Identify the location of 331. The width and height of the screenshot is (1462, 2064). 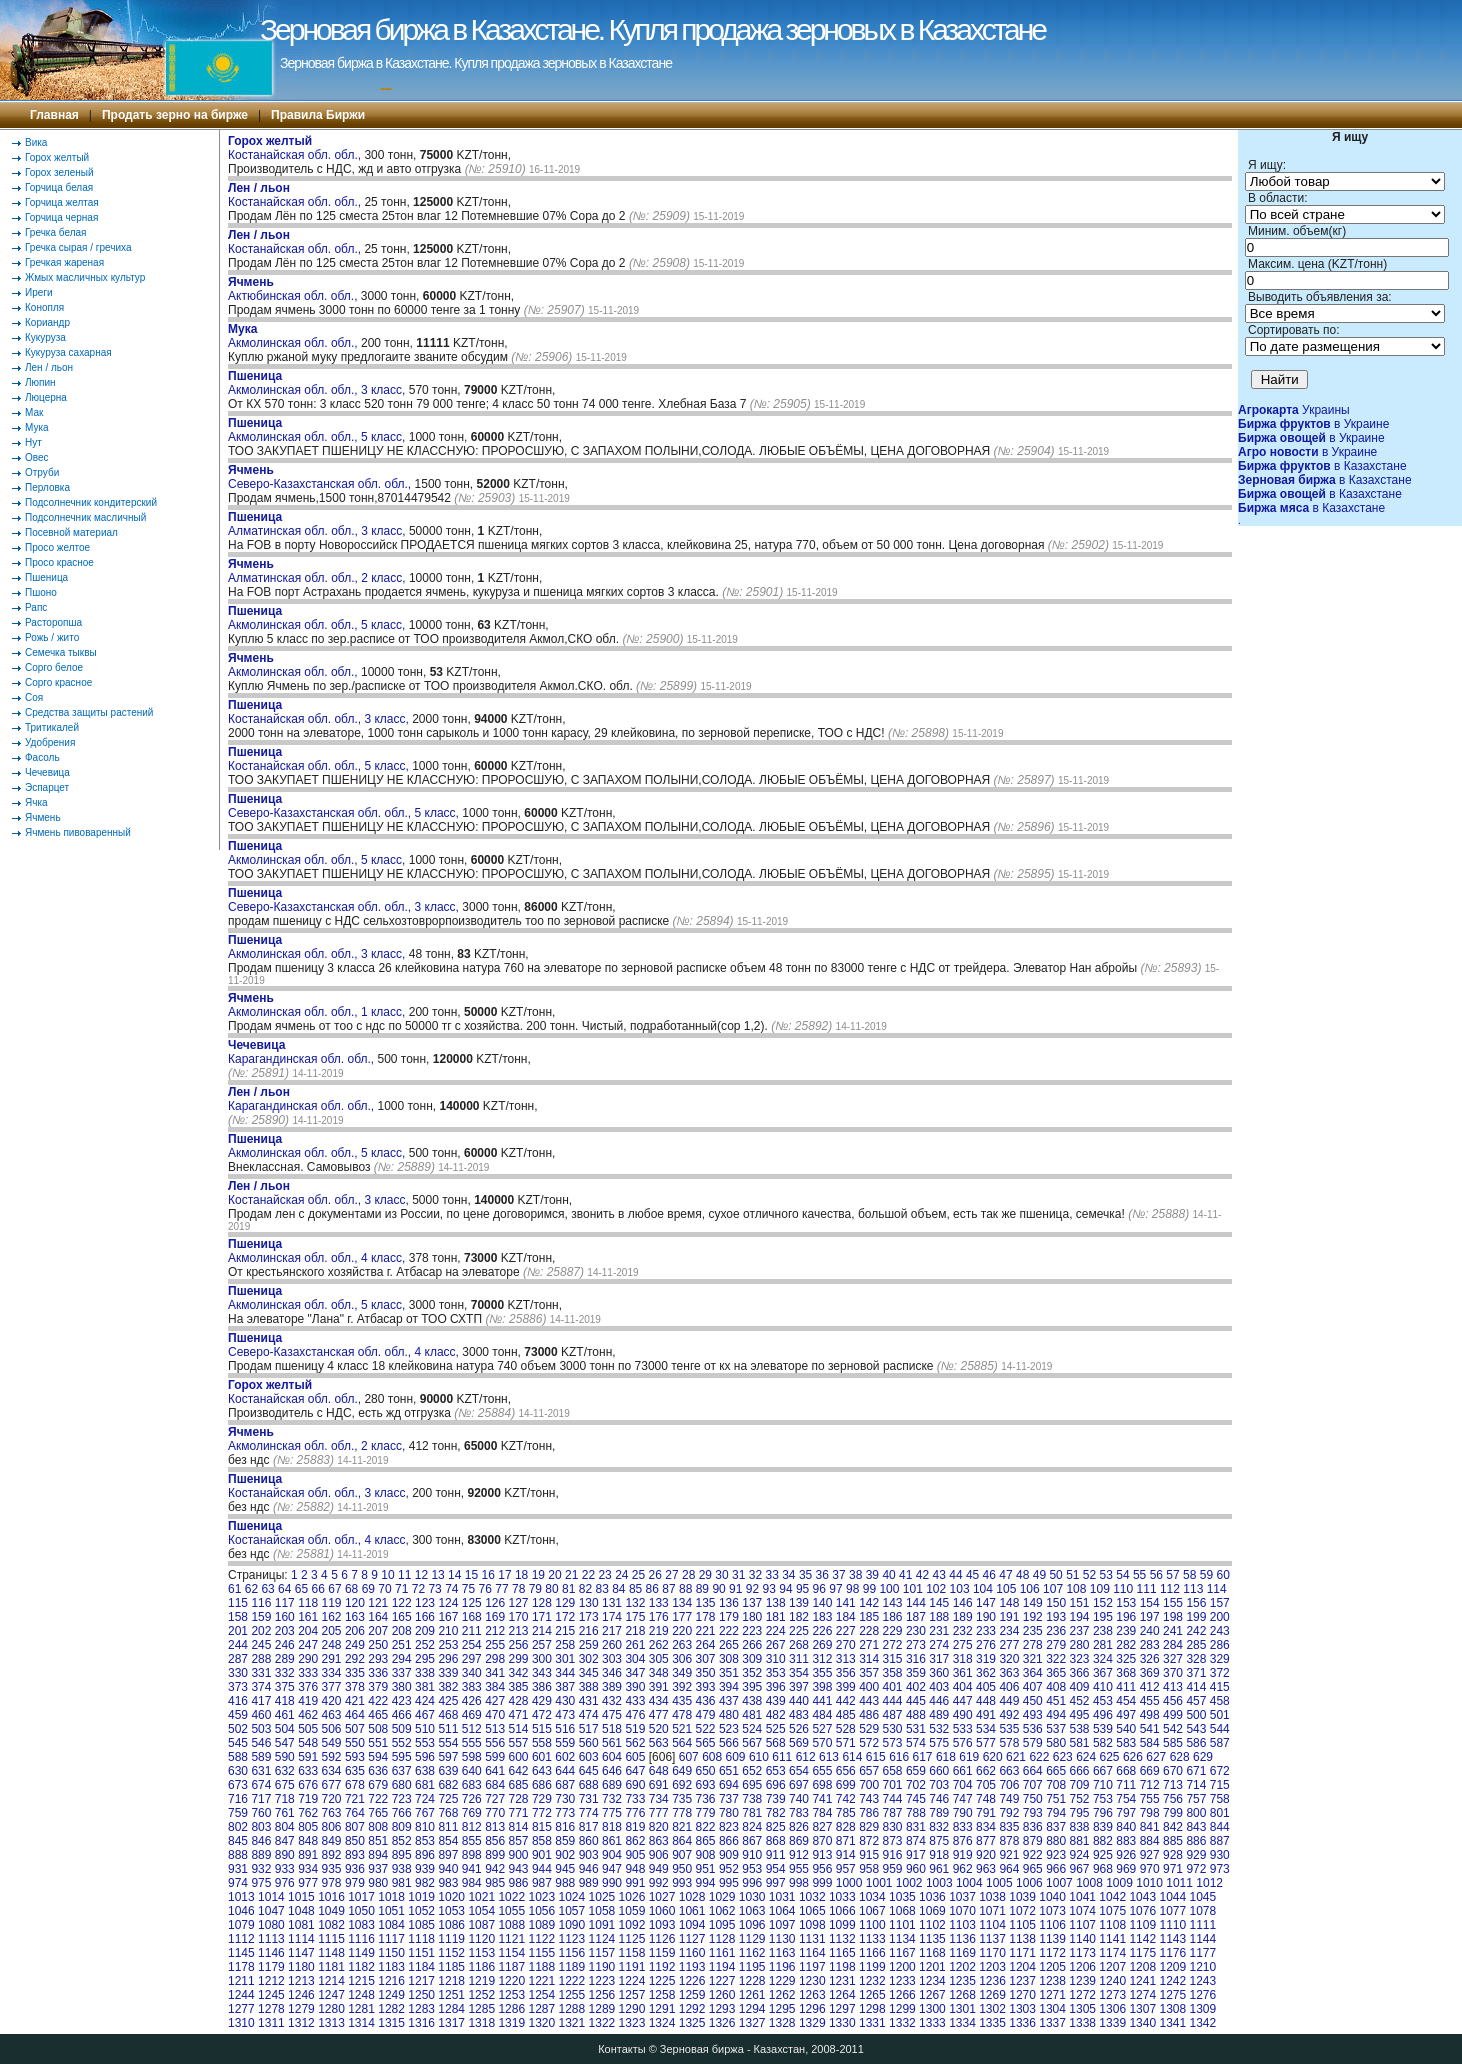
(261, 1673).